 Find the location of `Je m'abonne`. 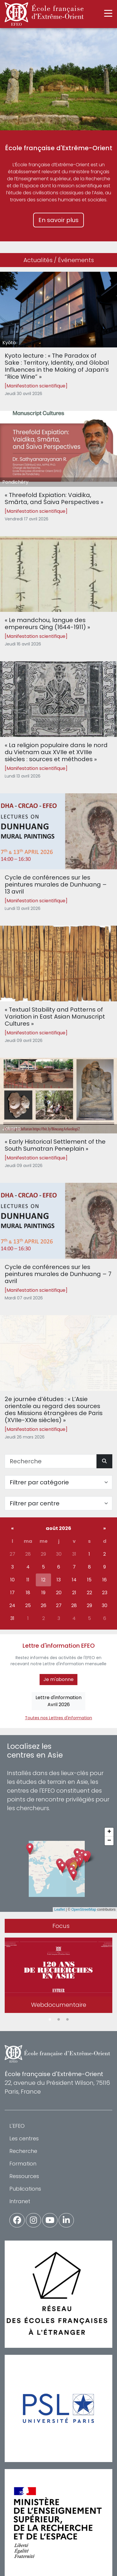

Je m'abonne is located at coordinates (58, 1679).